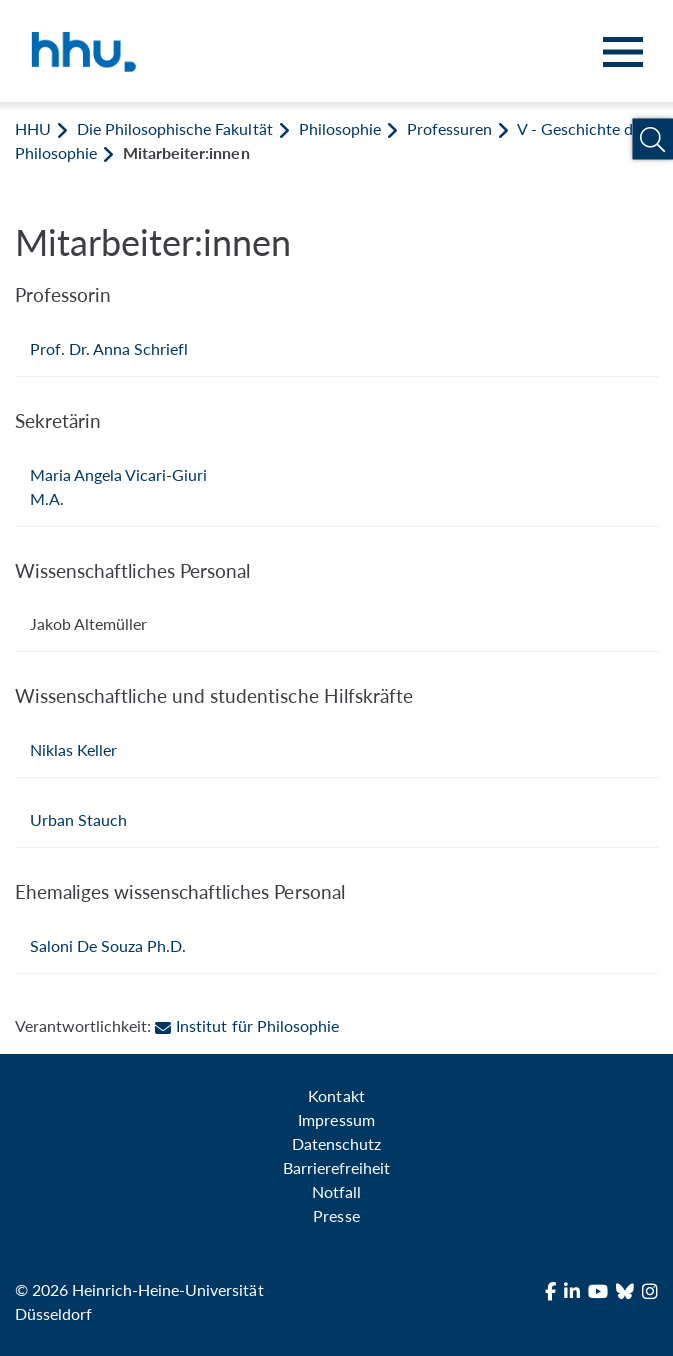  Describe the element at coordinates (340, 128) in the screenshot. I see `Philosophie` at that location.